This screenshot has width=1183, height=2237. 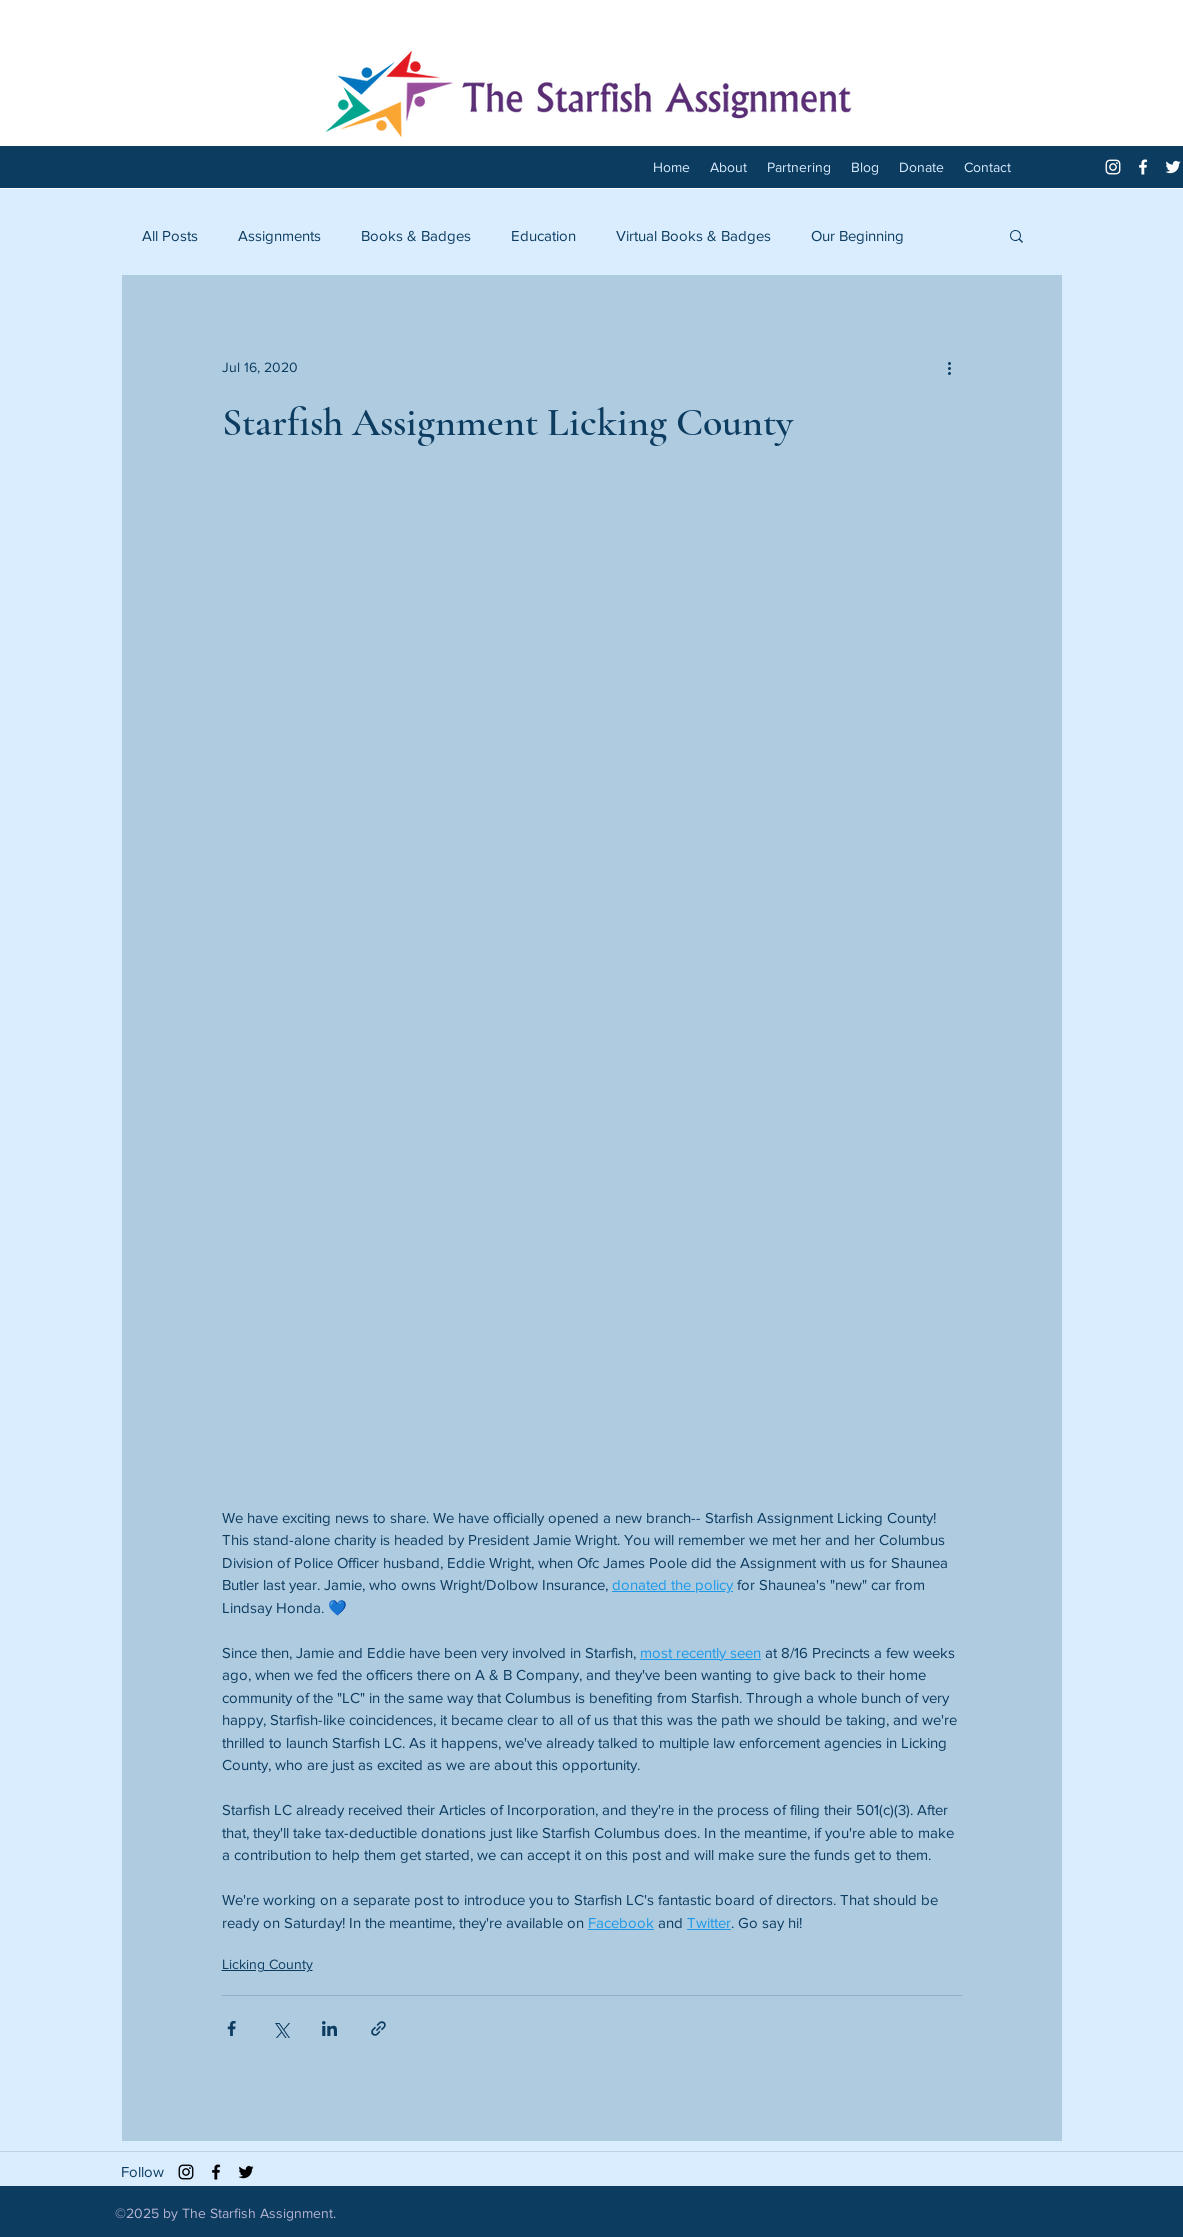 What do you see at coordinates (1143, 167) in the screenshot?
I see `[facebook]` at bounding box center [1143, 167].